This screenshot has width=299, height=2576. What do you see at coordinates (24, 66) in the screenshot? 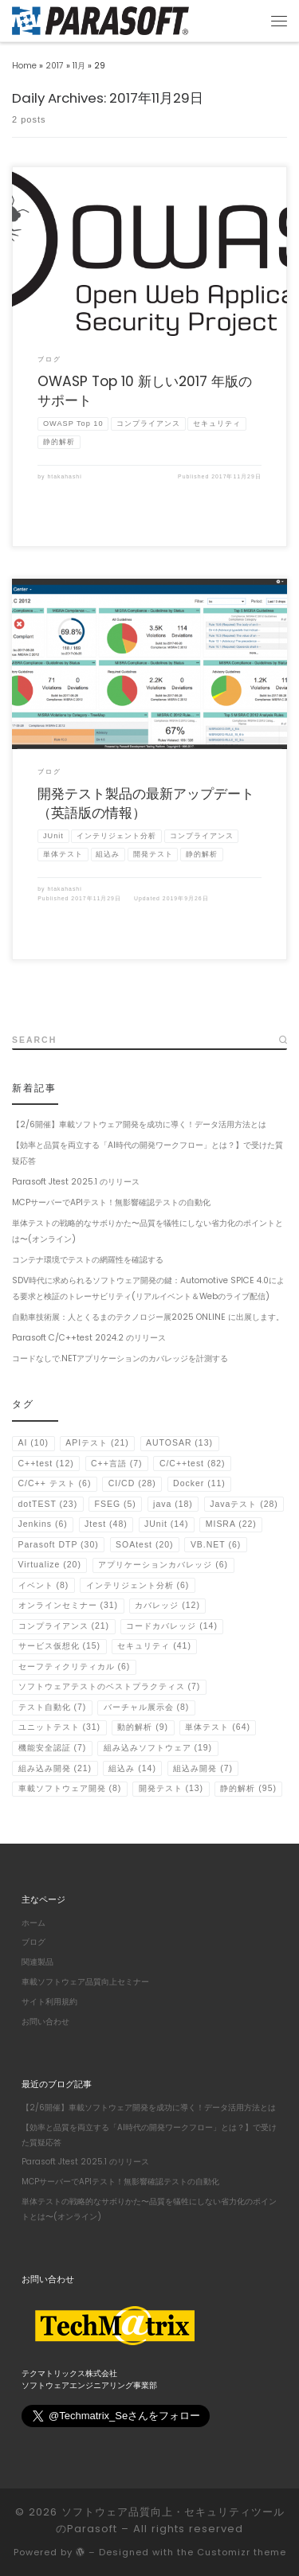
I see `Home` at bounding box center [24, 66].